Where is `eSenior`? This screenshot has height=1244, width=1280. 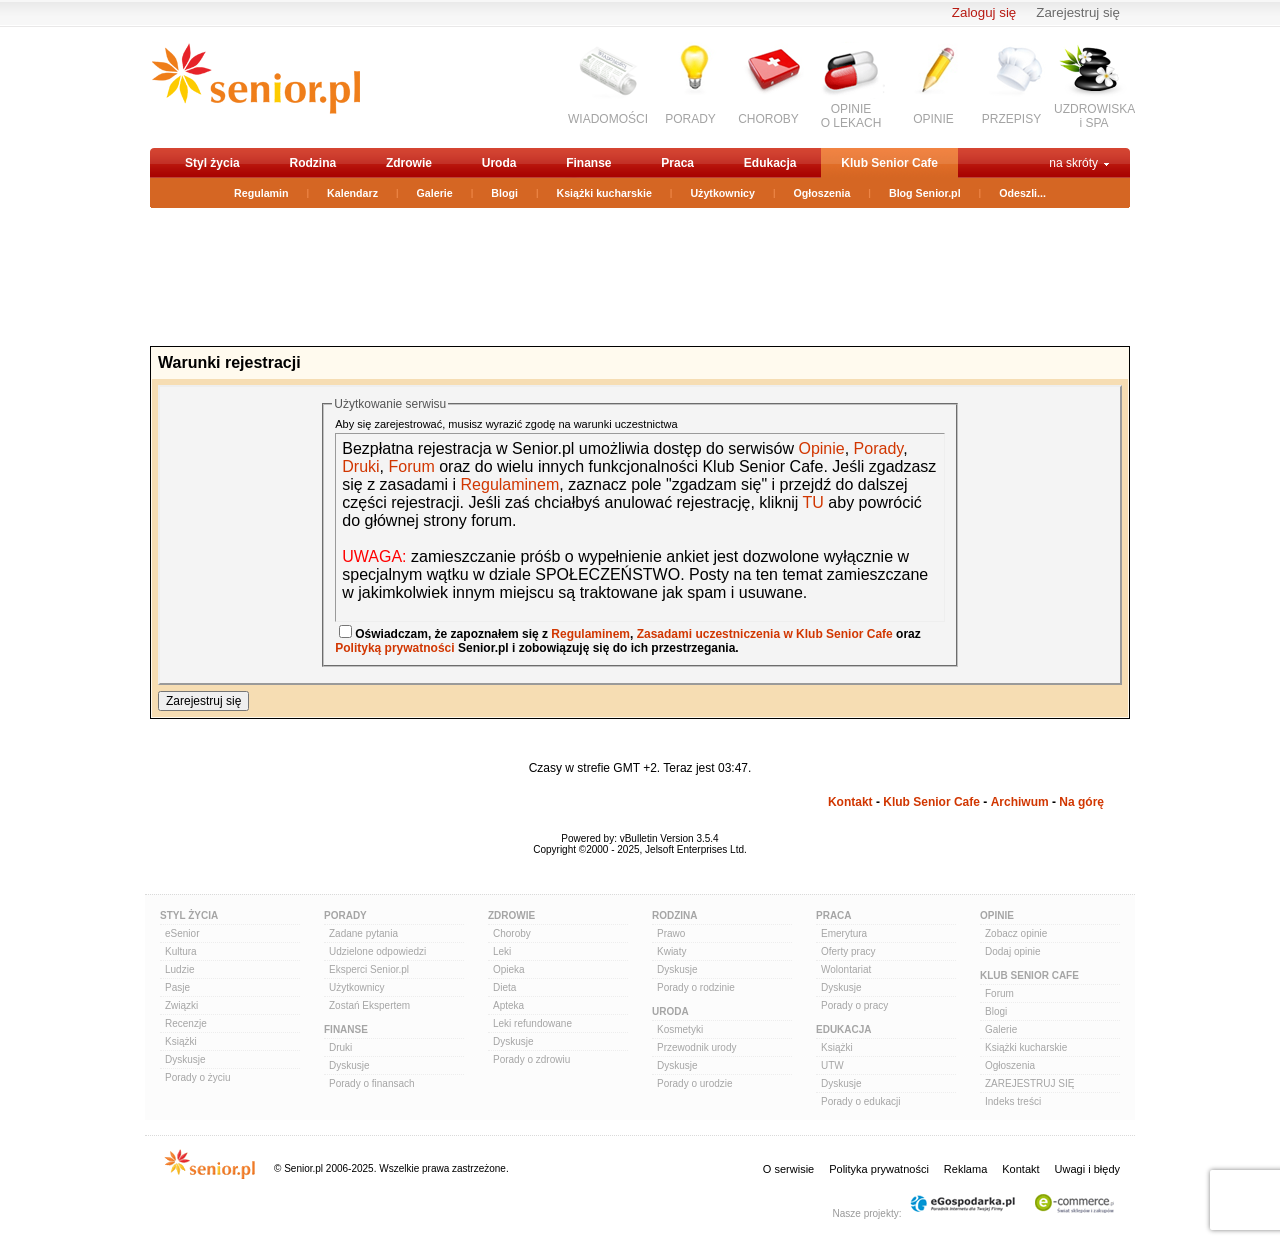 eSenior is located at coordinates (182, 933).